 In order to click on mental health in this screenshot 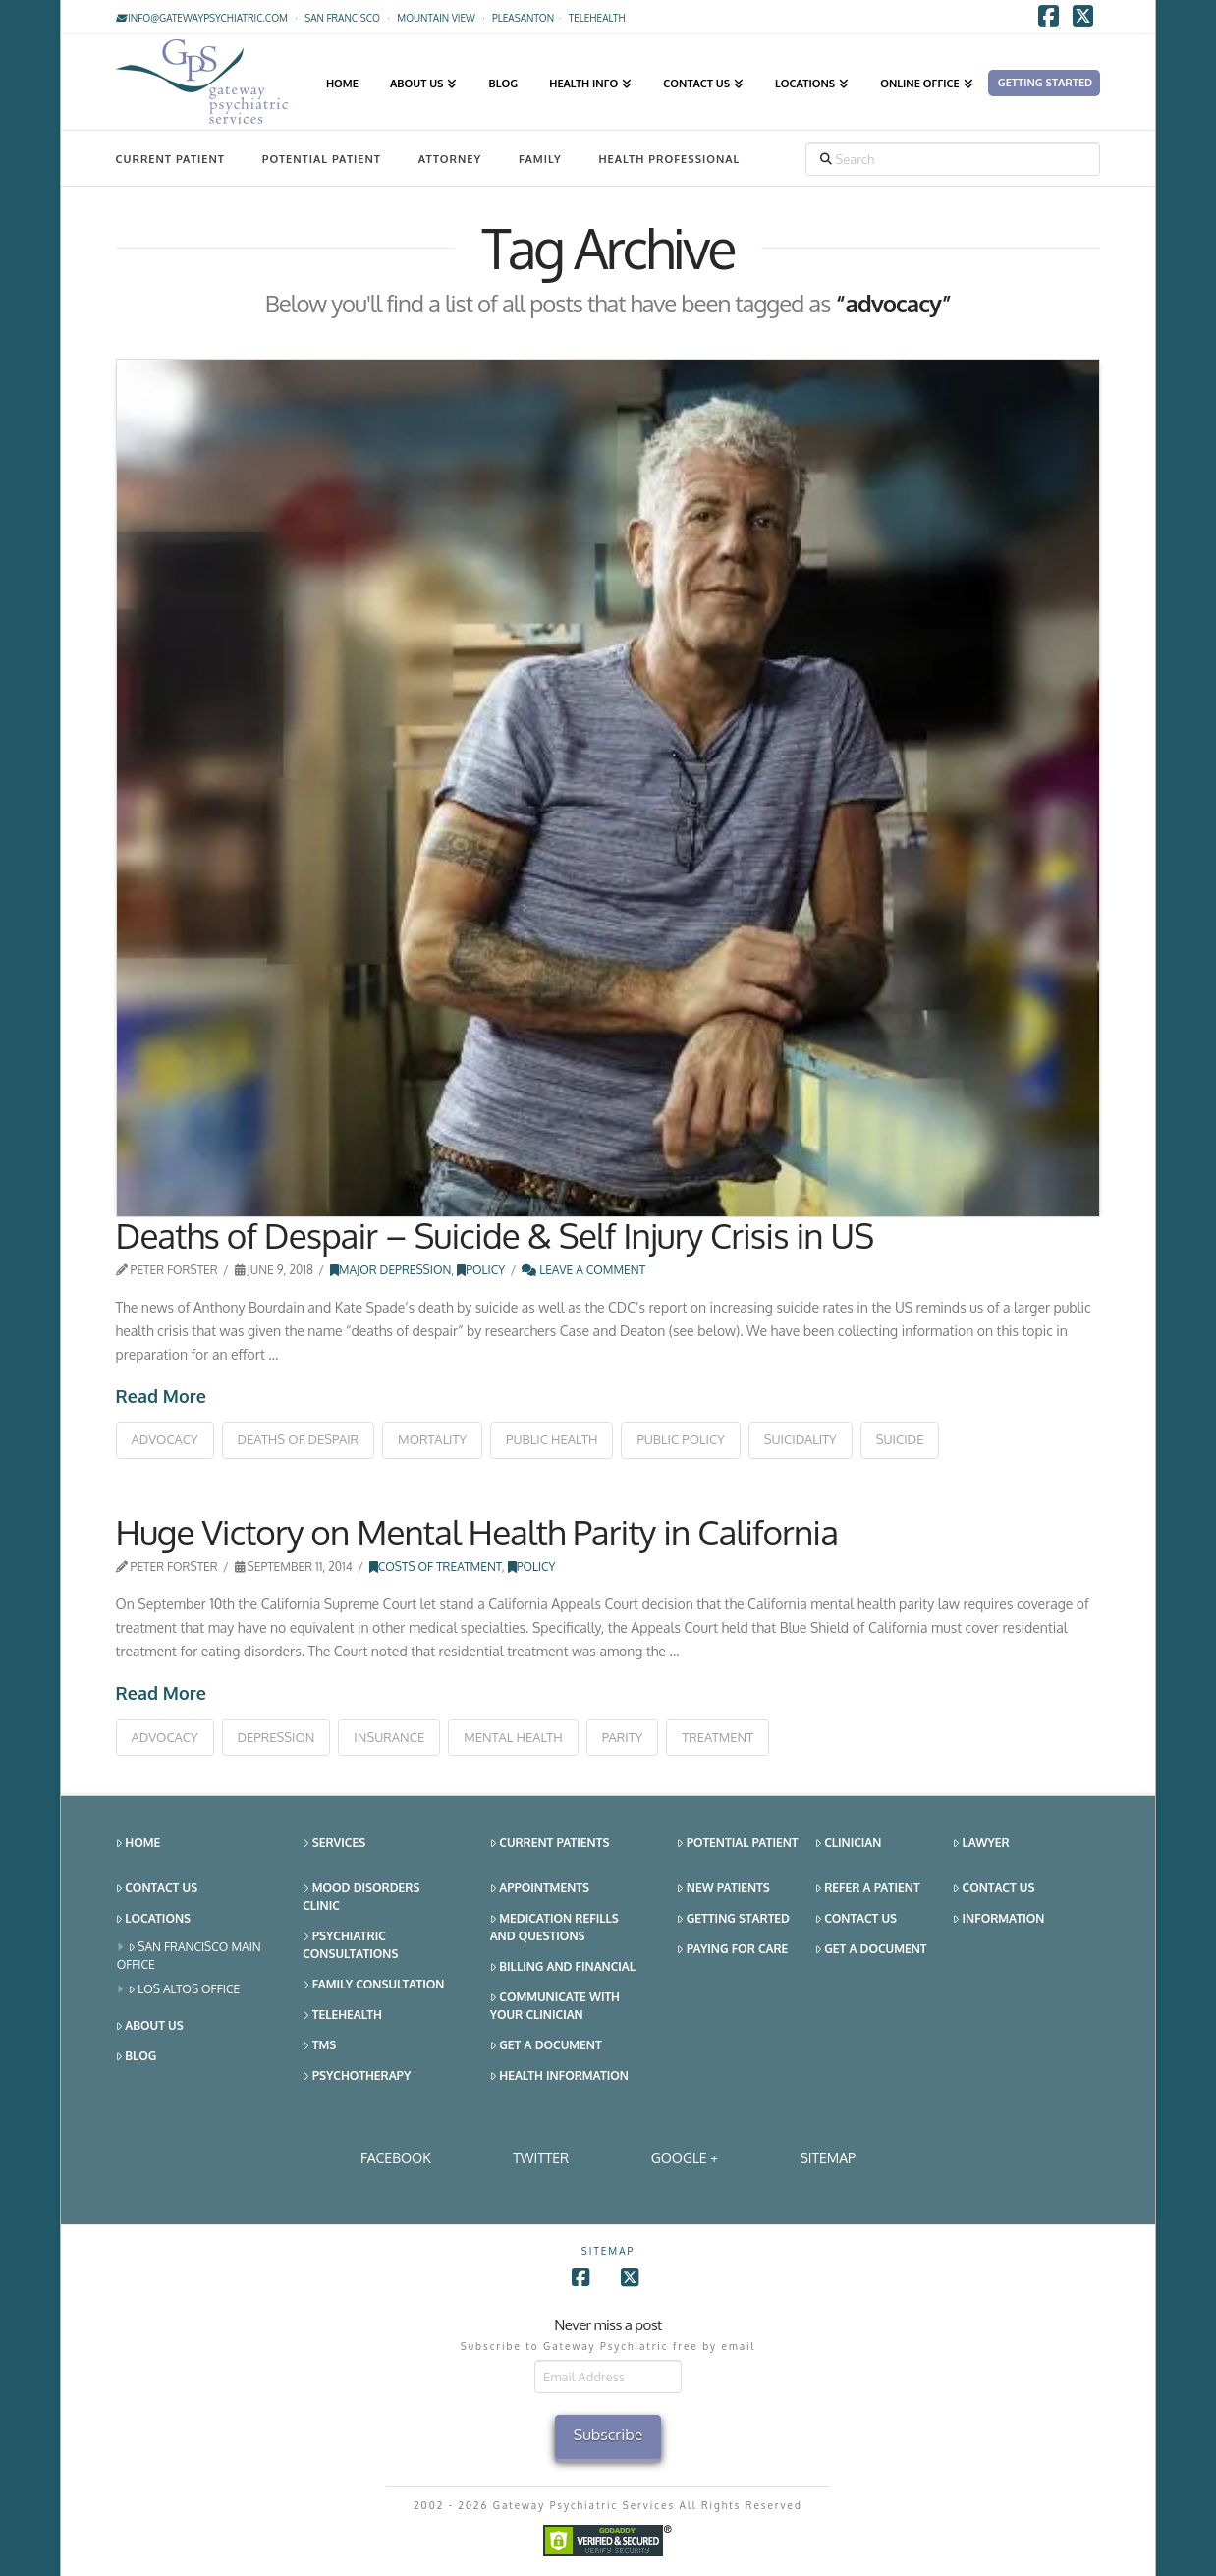, I will do `click(513, 1737)`.